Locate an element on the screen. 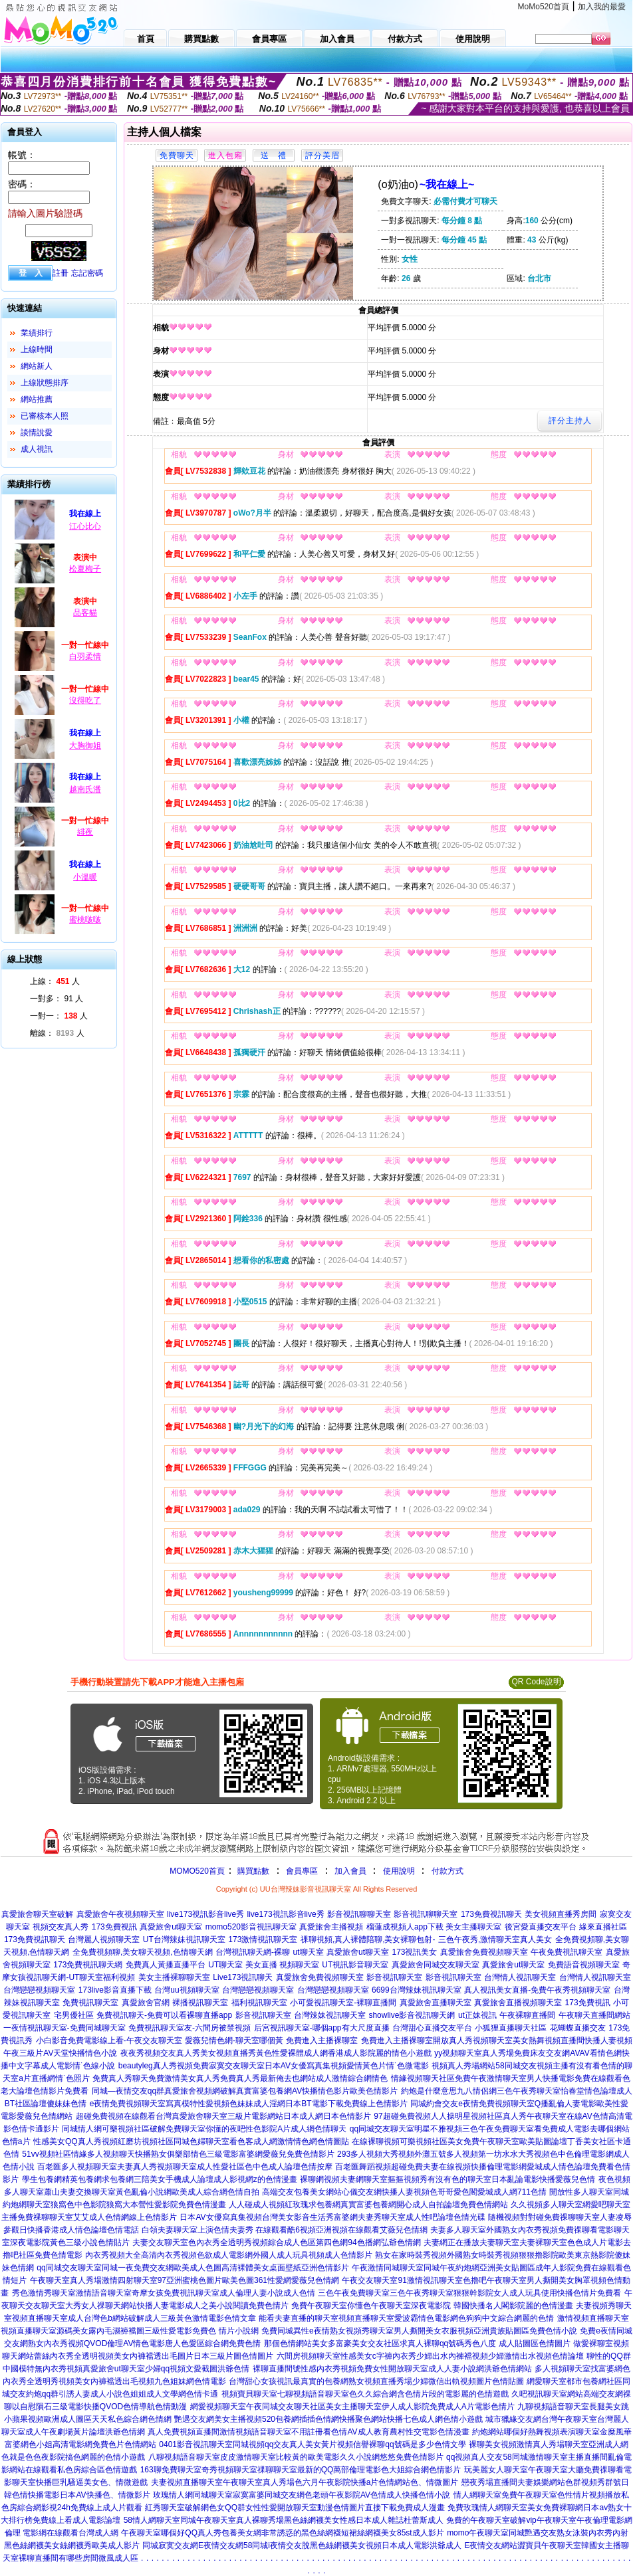  51vv視頻社區情緣多人視頻聊天快播熟女俱樂部情色三級電影富婆網愛薇兒免費色情影片 is located at coordinates (178, 2154).